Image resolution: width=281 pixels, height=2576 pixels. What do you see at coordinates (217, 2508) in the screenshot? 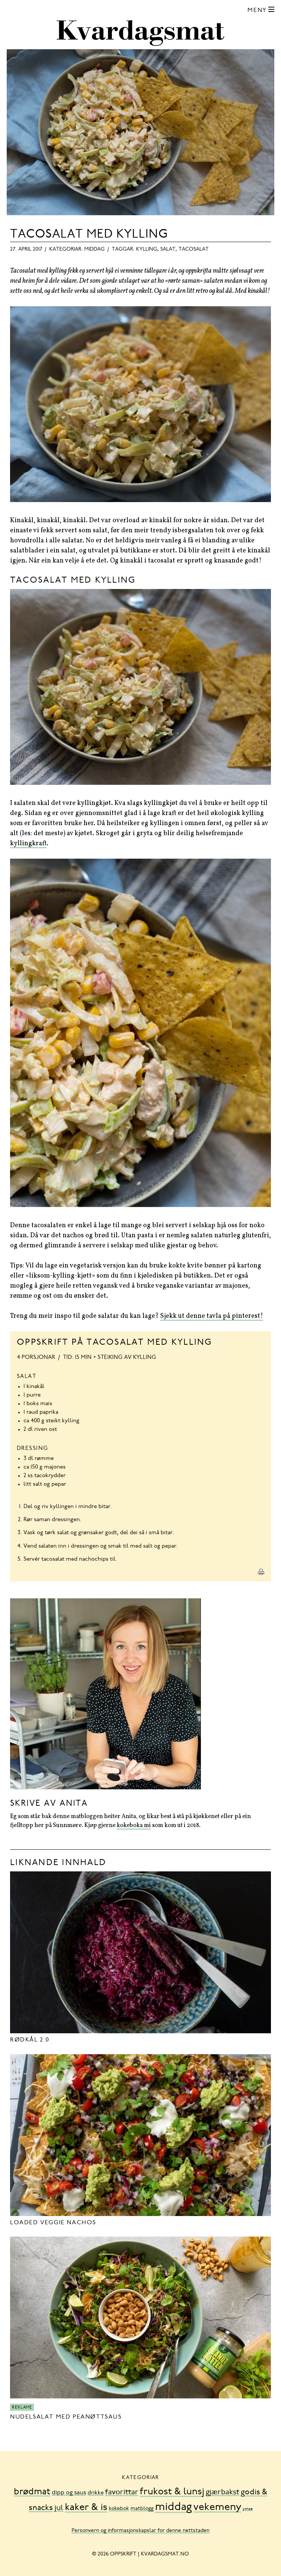
I see `vekemeny [vekemeny (181 element)]` at bounding box center [217, 2508].